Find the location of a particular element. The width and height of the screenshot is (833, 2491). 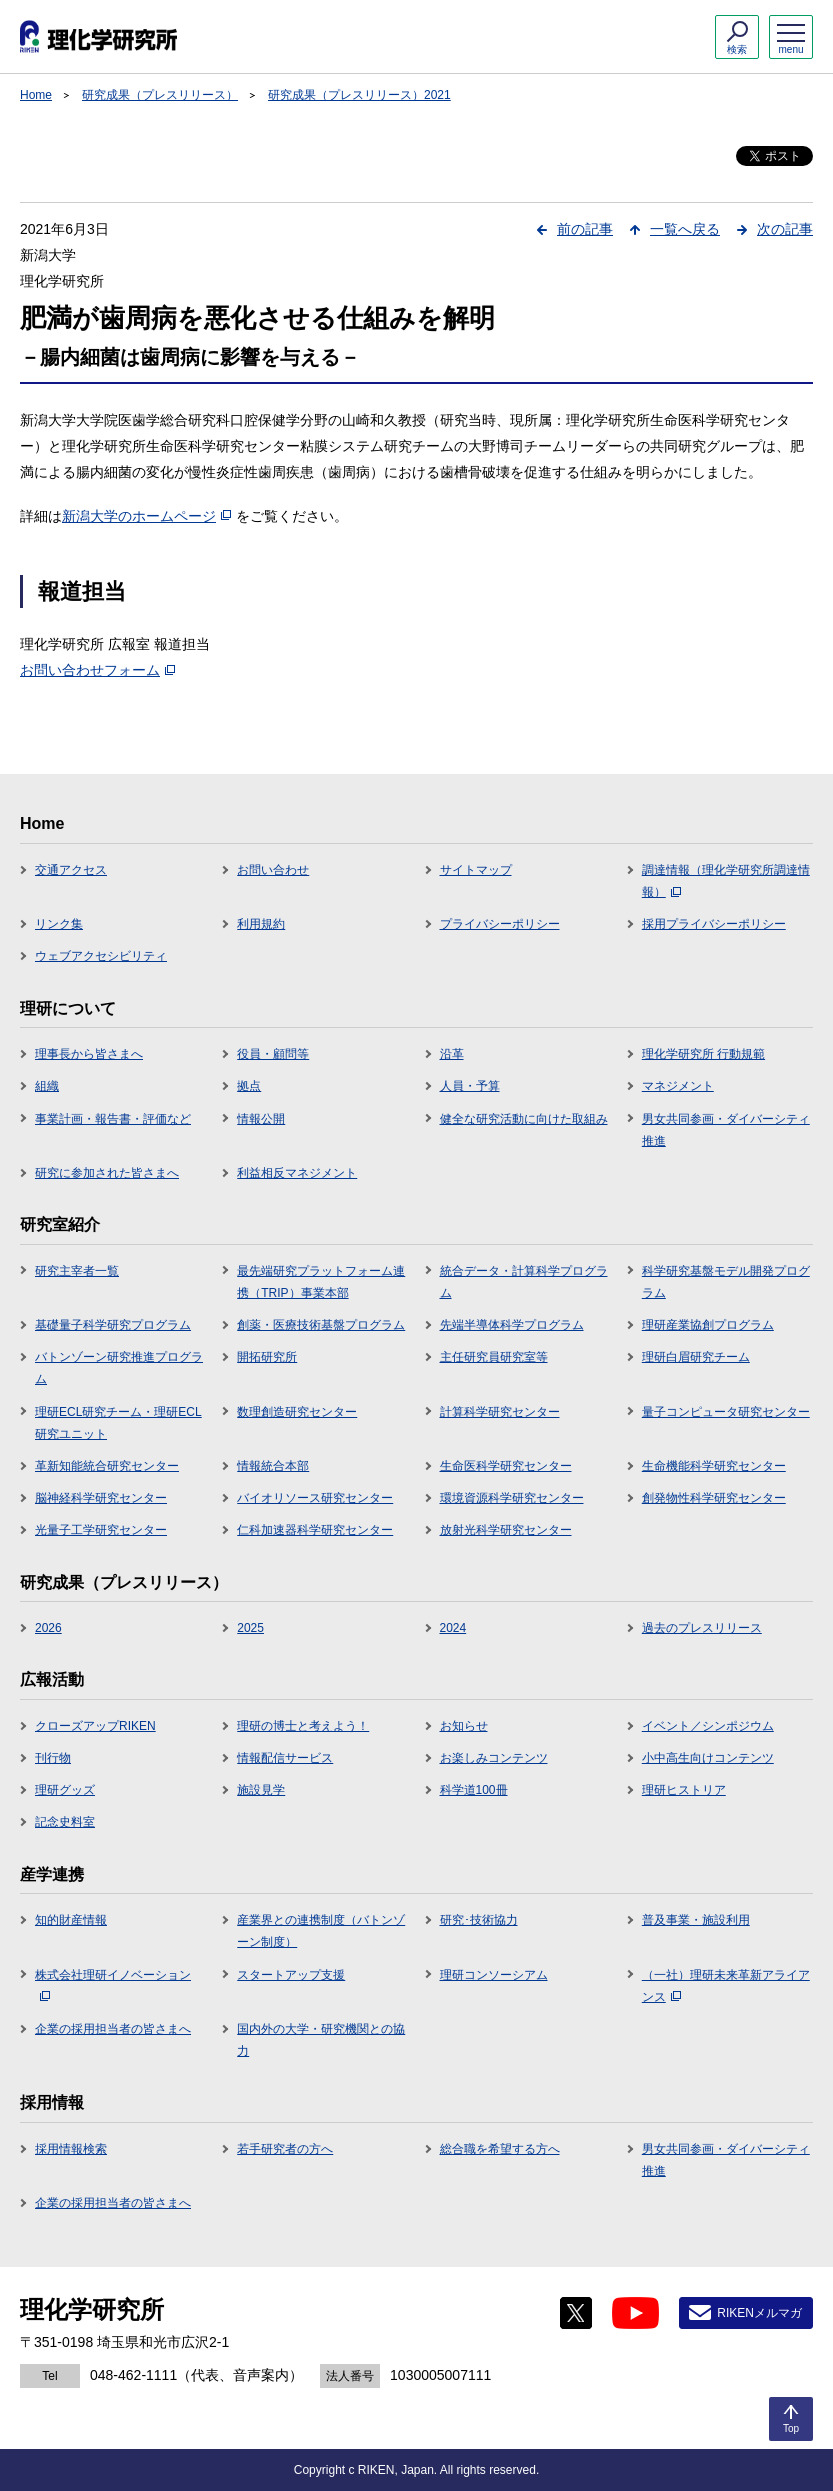

お問い合わせ is located at coordinates (273, 870).